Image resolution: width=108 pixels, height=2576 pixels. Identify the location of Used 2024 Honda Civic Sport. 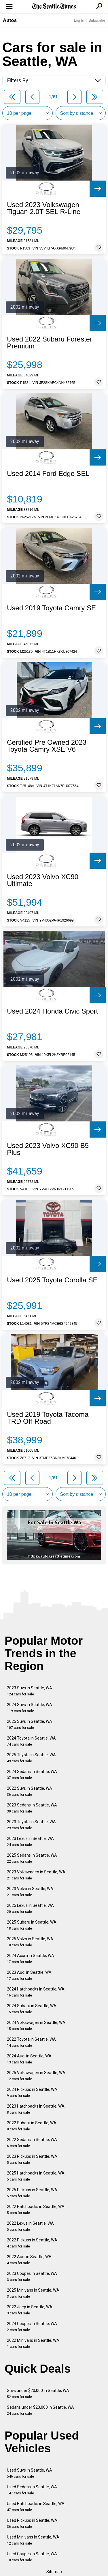
(52, 1011).